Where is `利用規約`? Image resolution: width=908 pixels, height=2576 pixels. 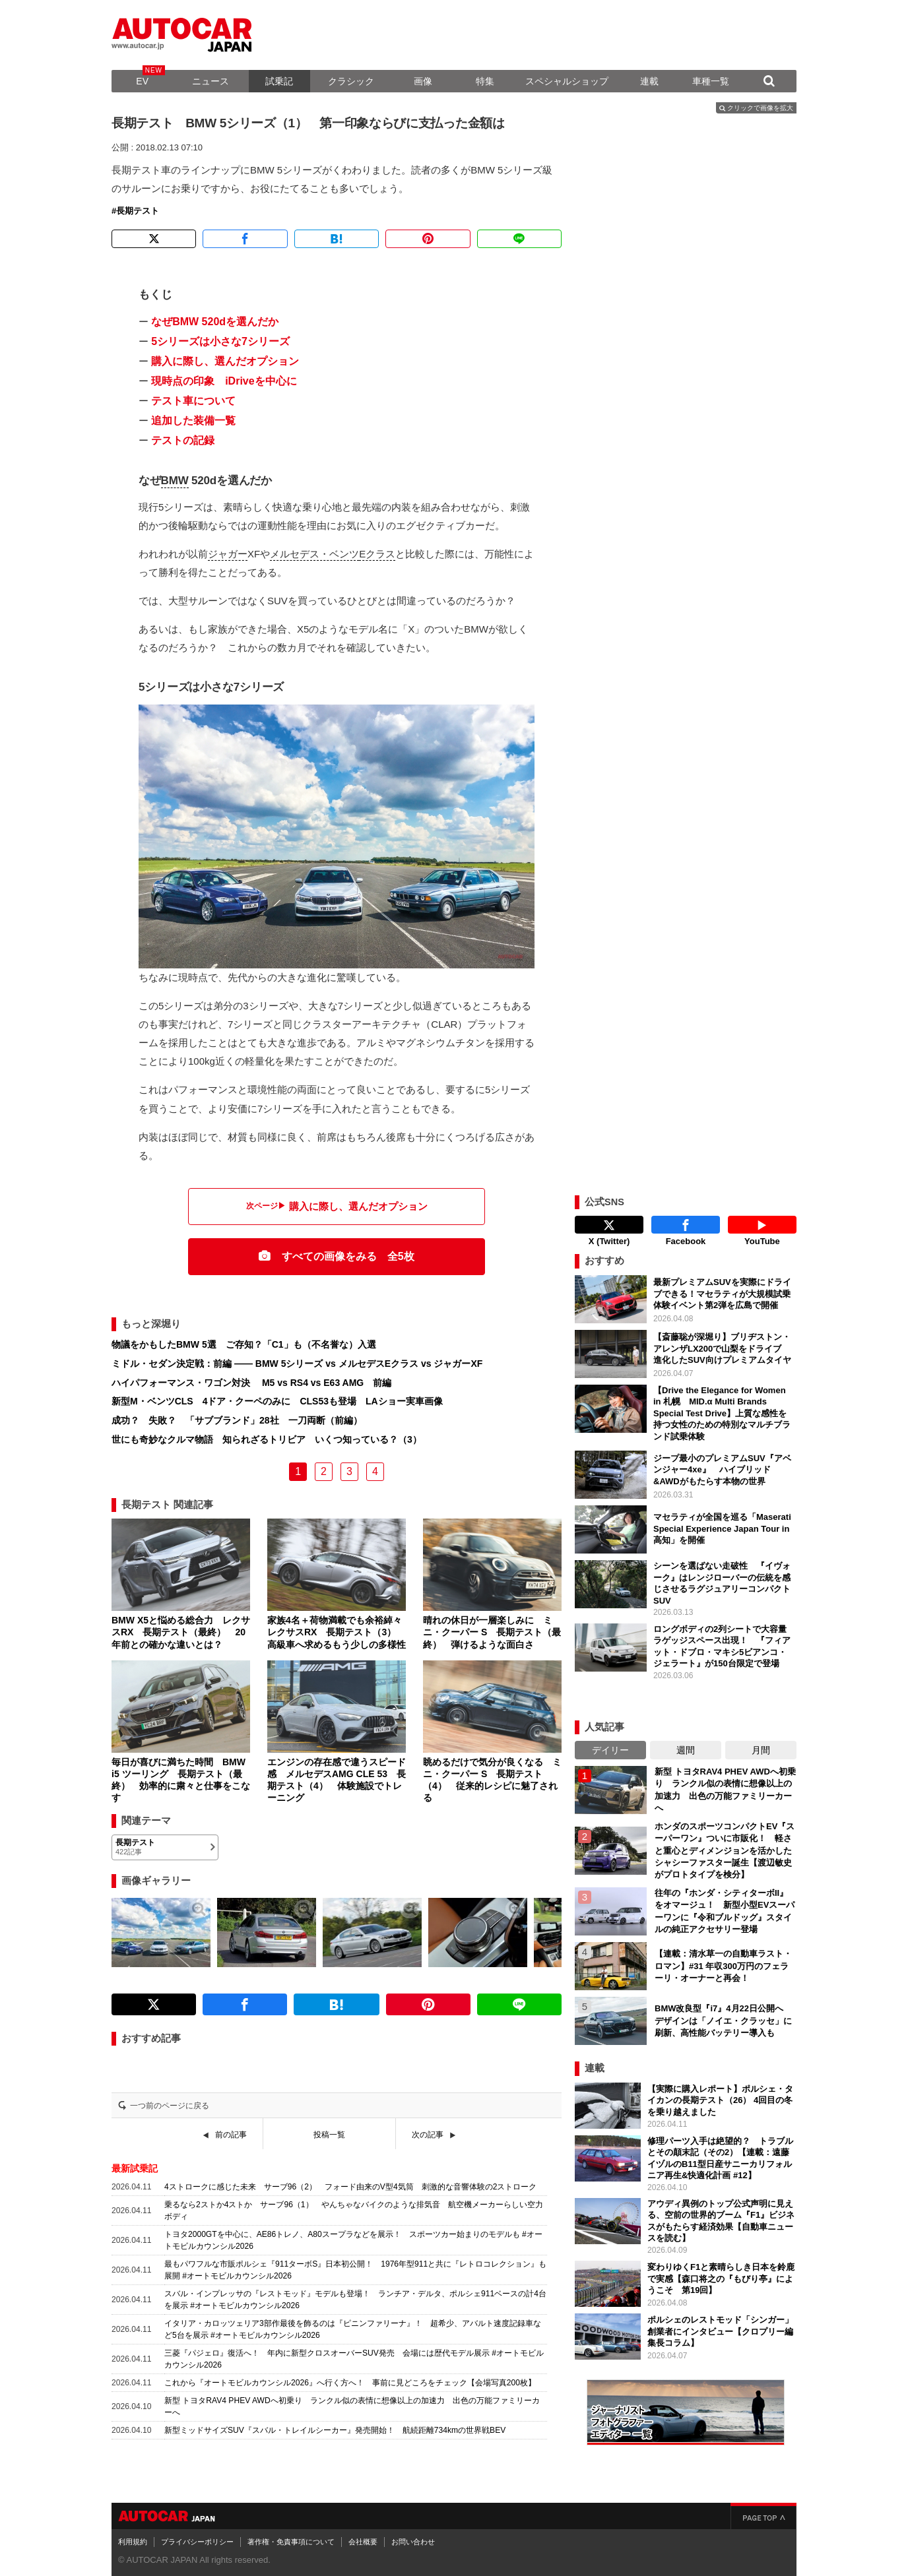 利用規約 is located at coordinates (132, 2538).